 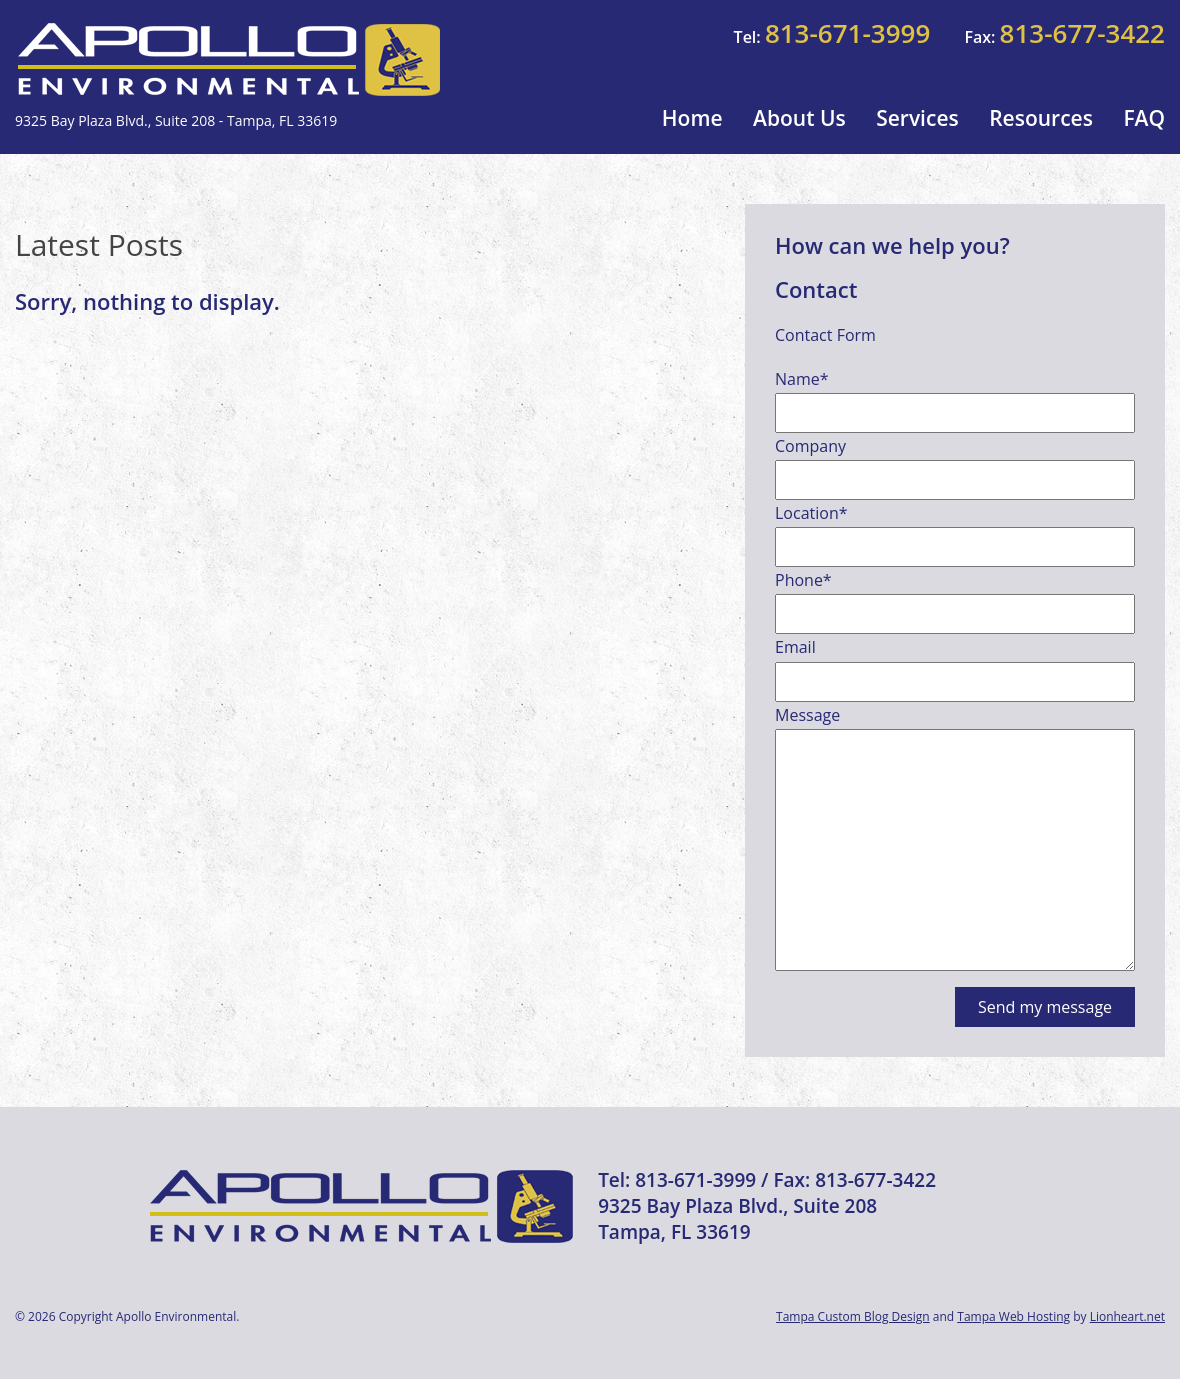 I want to click on Location, so click(x=811, y=513).